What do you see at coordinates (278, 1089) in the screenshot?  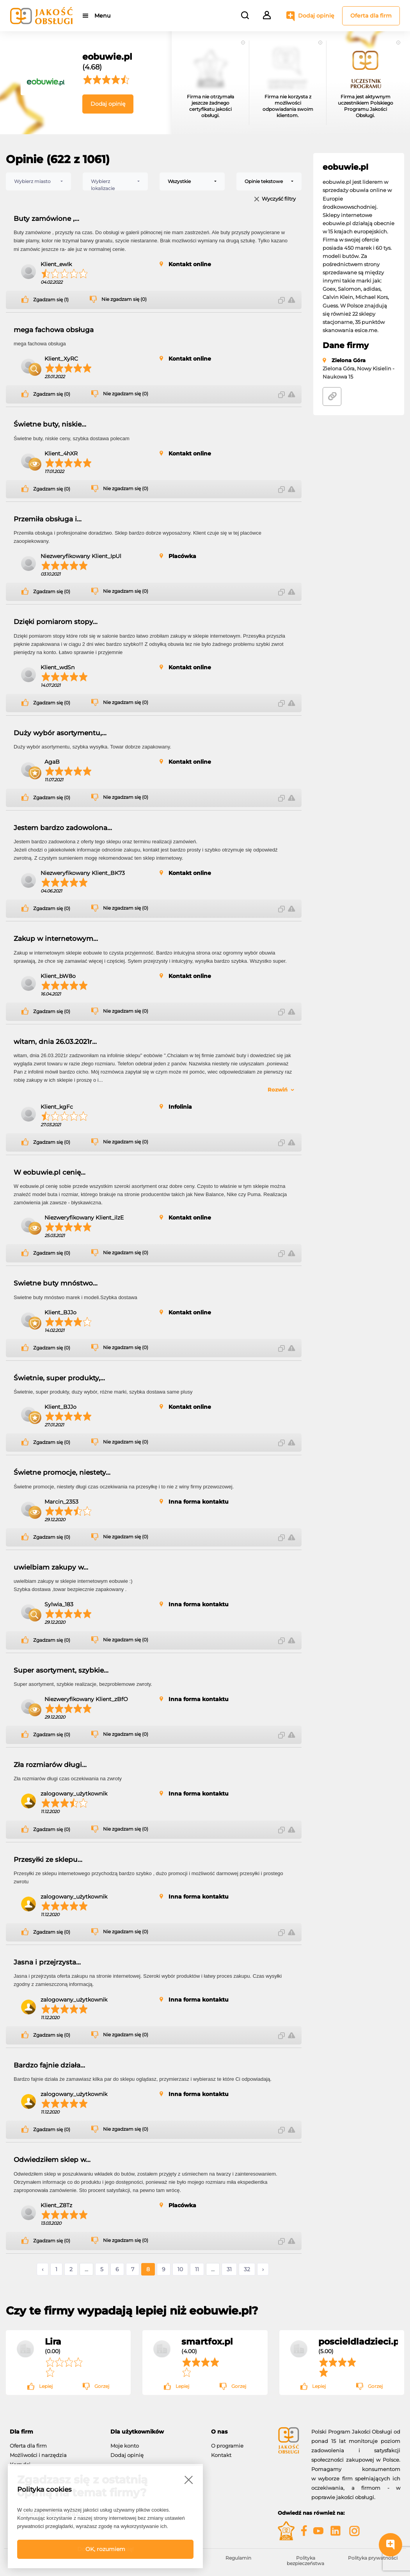 I see `Rozwiń` at bounding box center [278, 1089].